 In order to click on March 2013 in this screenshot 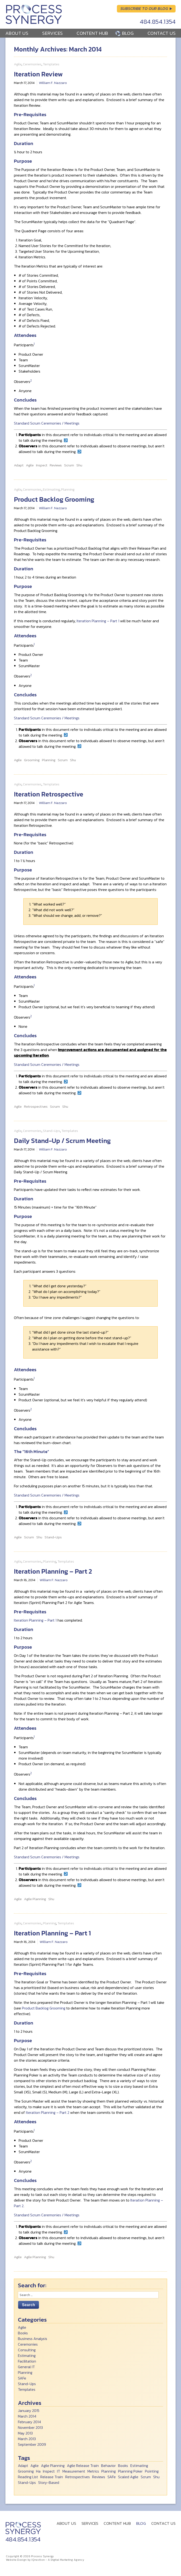, I will do `click(27, 2439)`.